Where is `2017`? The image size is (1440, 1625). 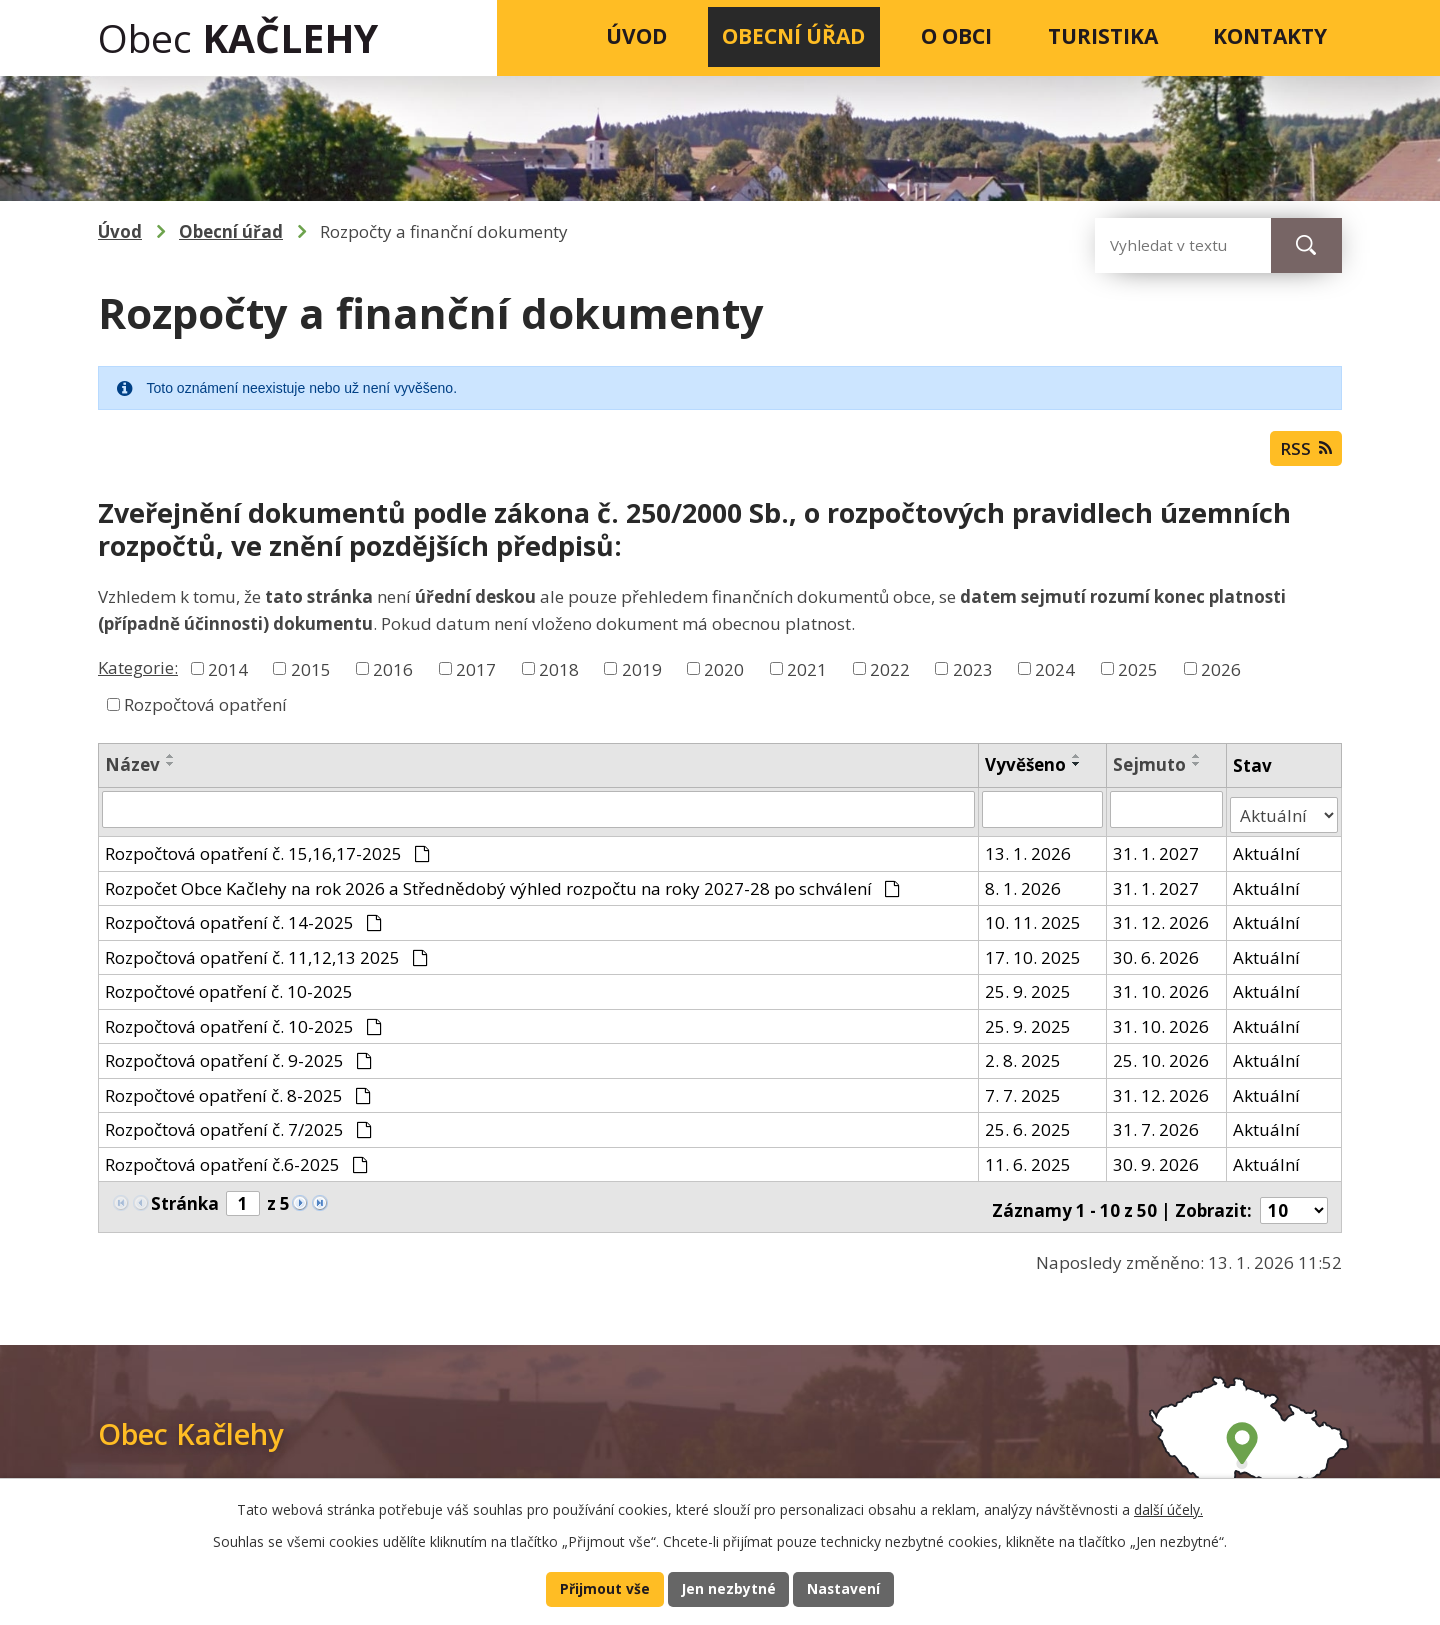
2017 is located at coordinates (476, 675).